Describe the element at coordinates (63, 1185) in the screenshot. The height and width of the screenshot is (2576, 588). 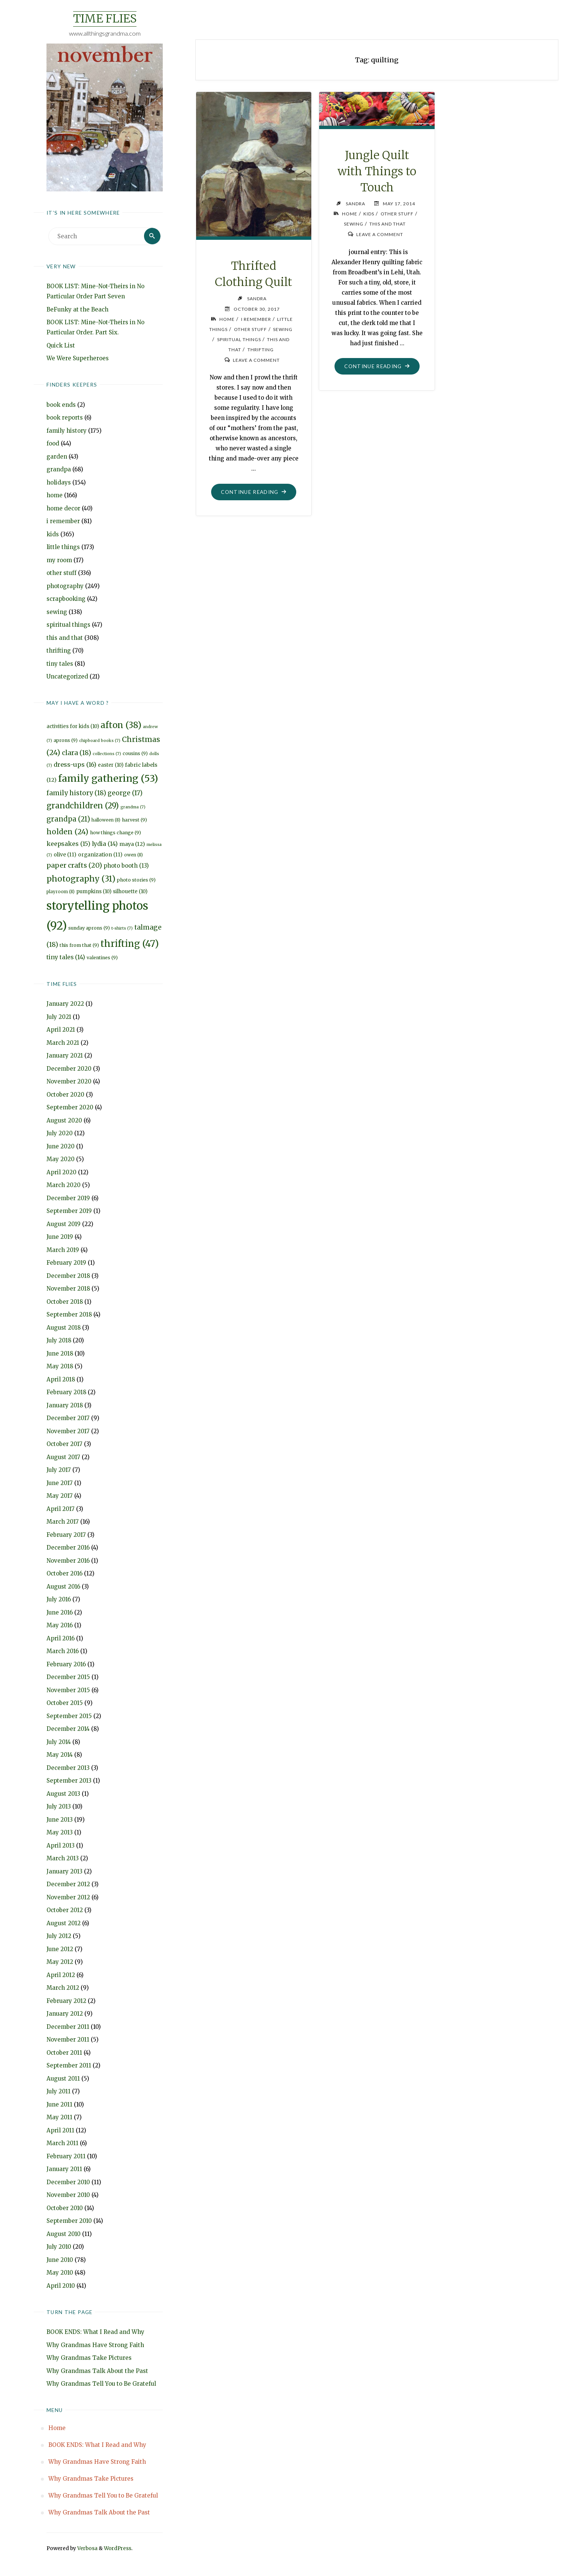
I see `March 2020` at that location.